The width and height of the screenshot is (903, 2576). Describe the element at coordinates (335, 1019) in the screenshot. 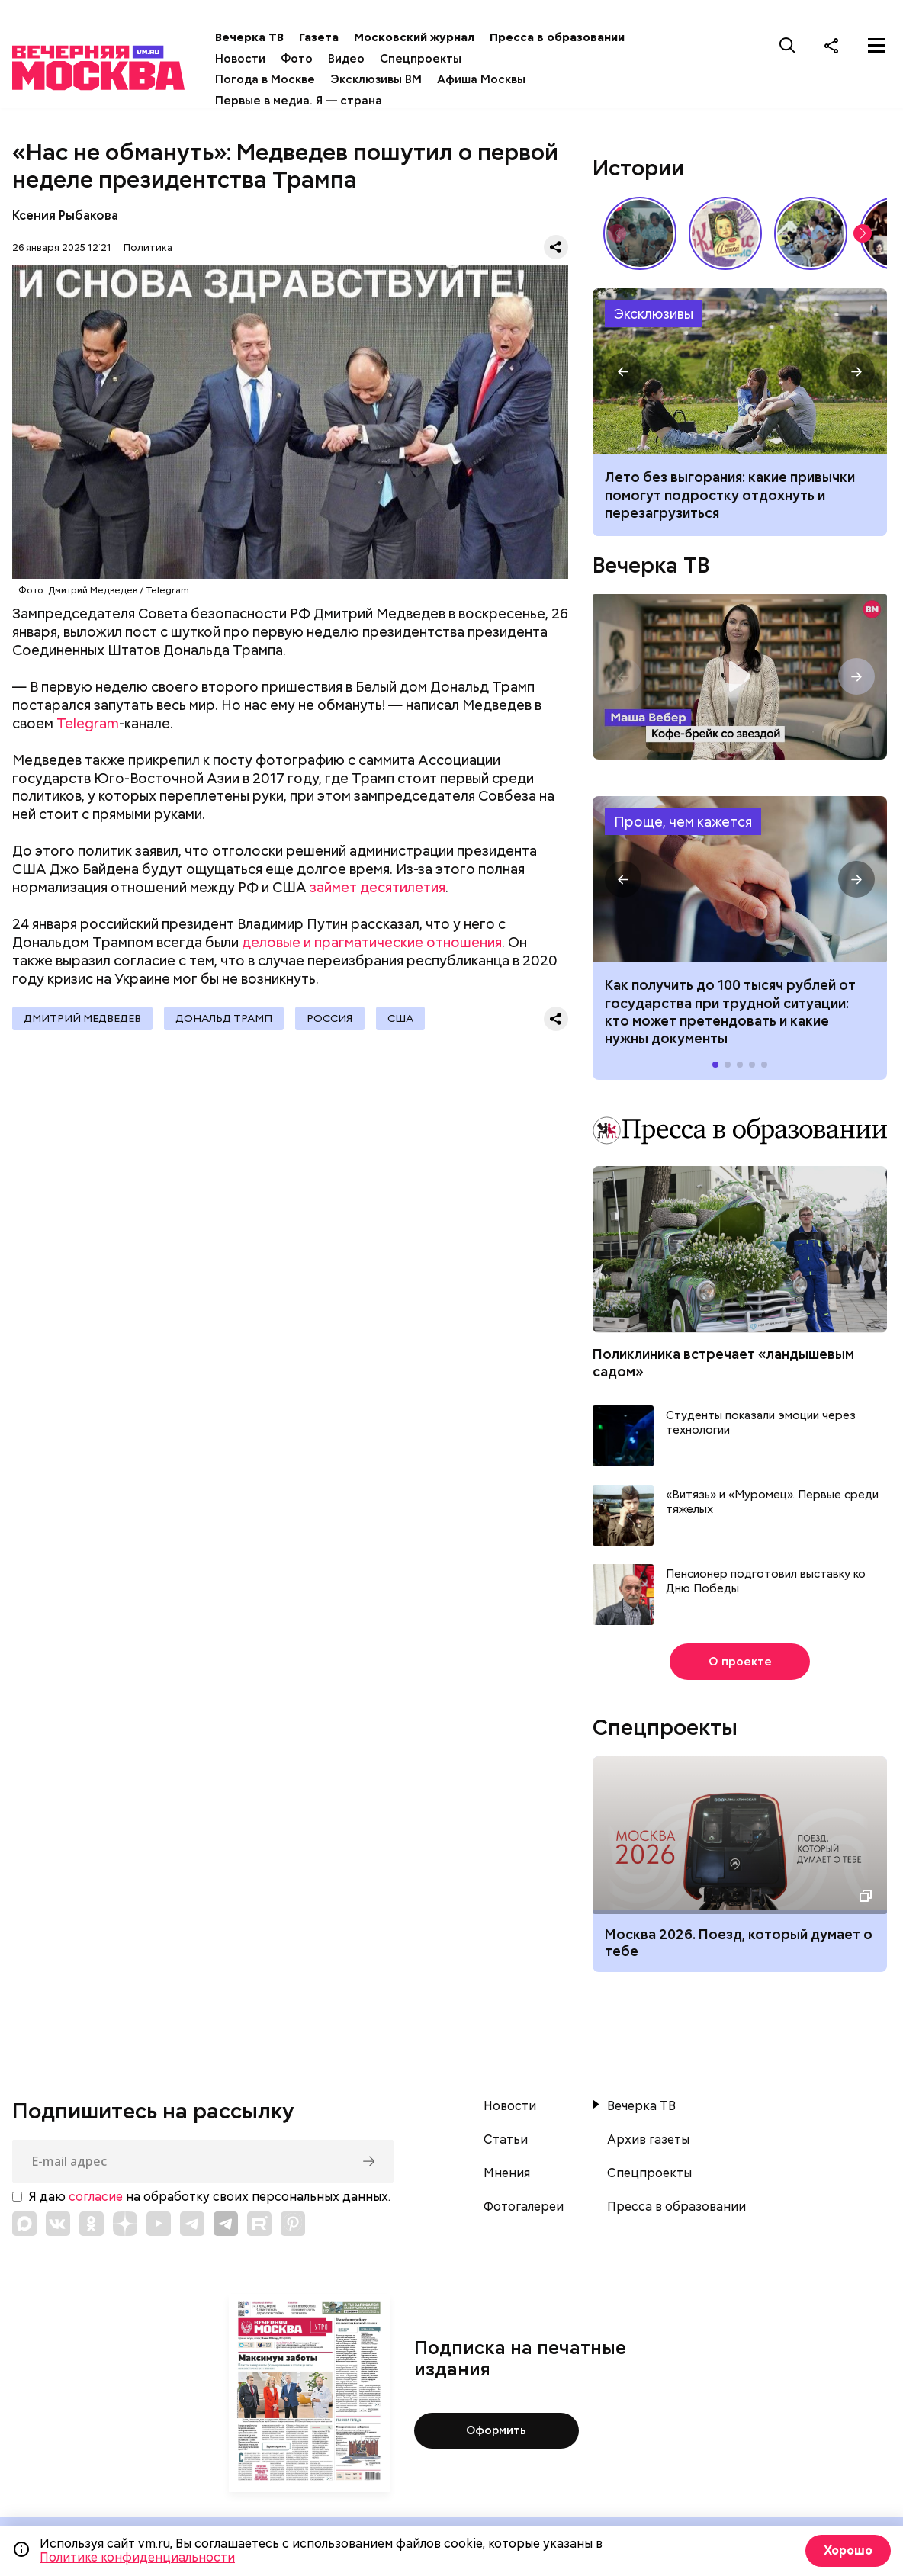

I see `Россия` at that location.